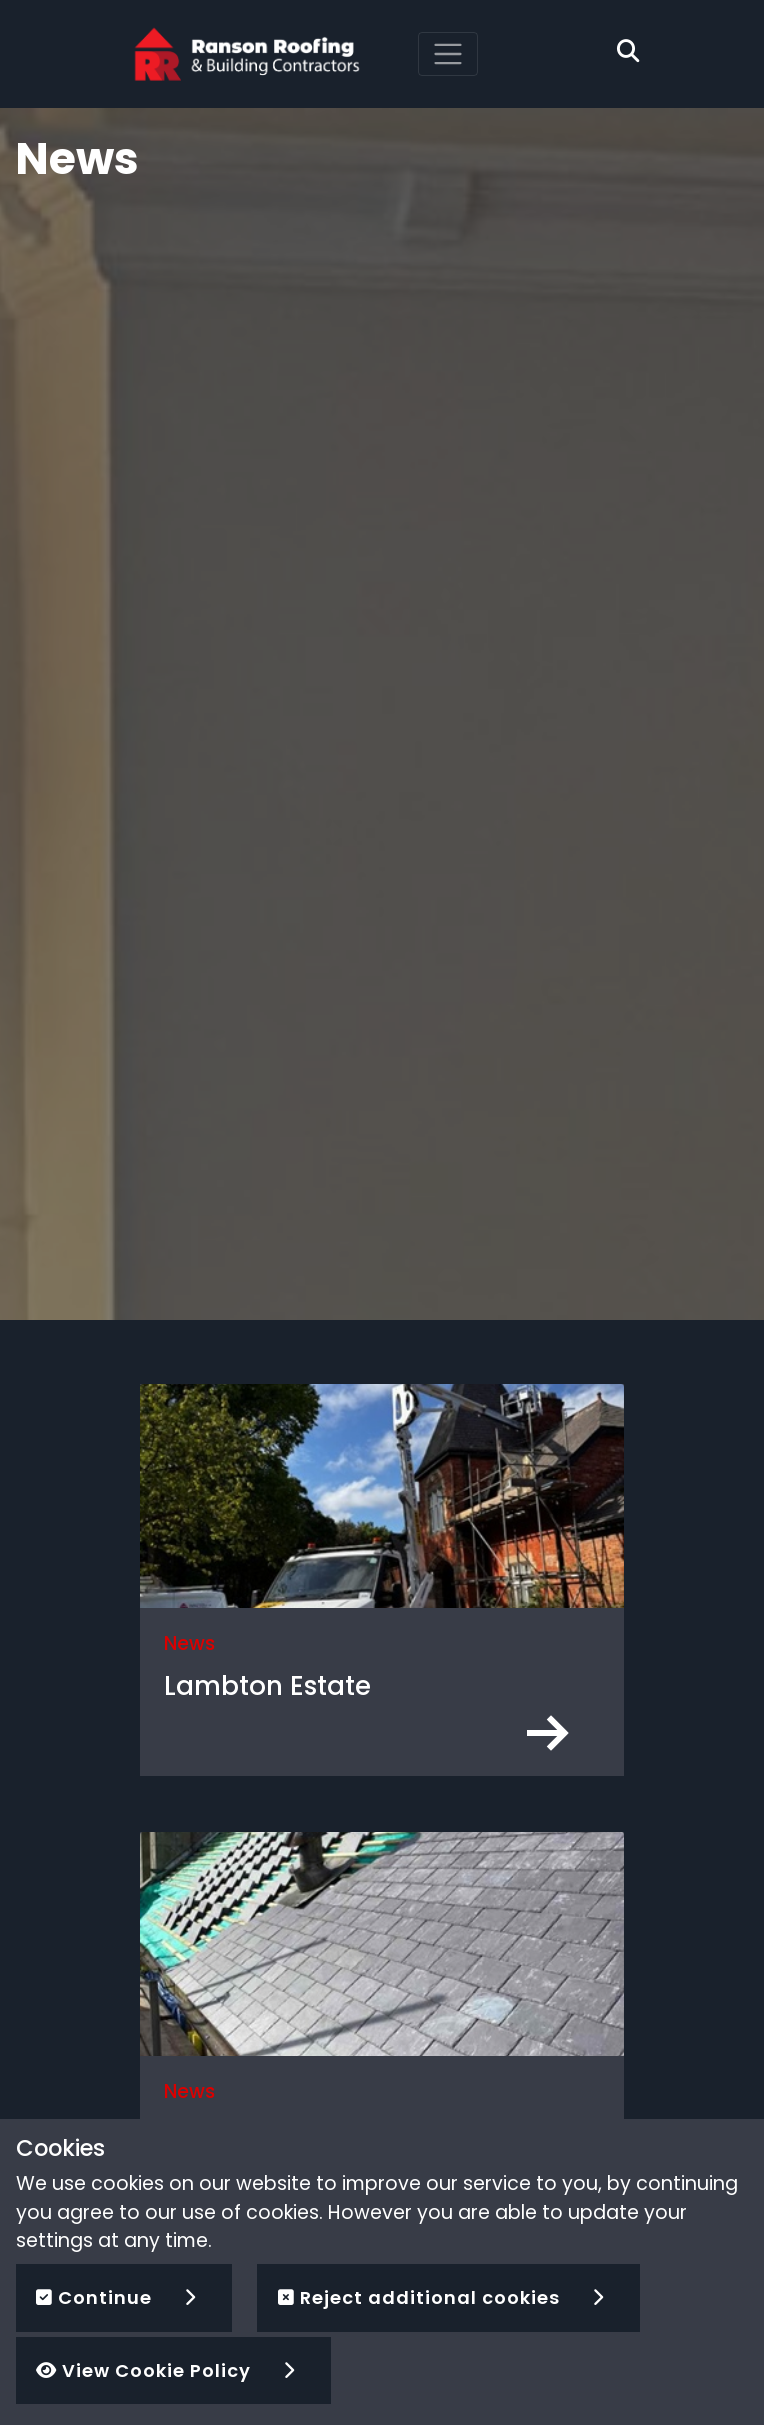  I want to click on Lambton Estate, so click(267, 1686).